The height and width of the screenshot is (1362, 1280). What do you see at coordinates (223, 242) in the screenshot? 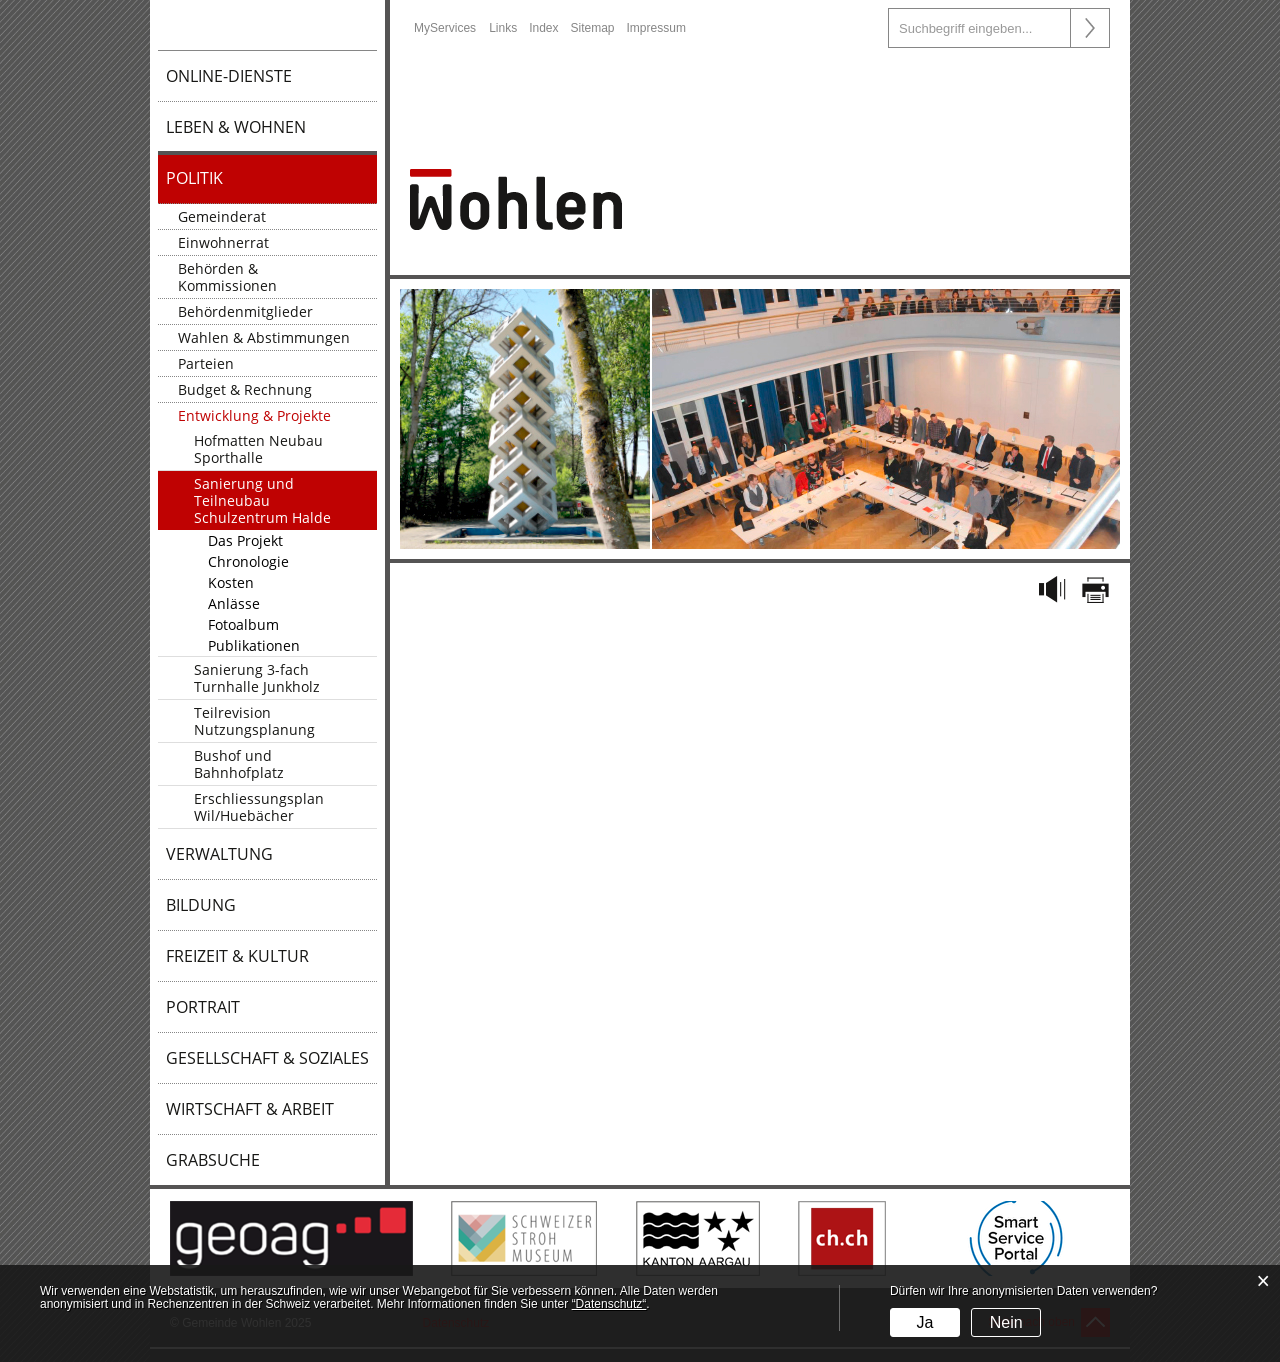
I see `Einwohnerrat` at bounding box center [223, 242].